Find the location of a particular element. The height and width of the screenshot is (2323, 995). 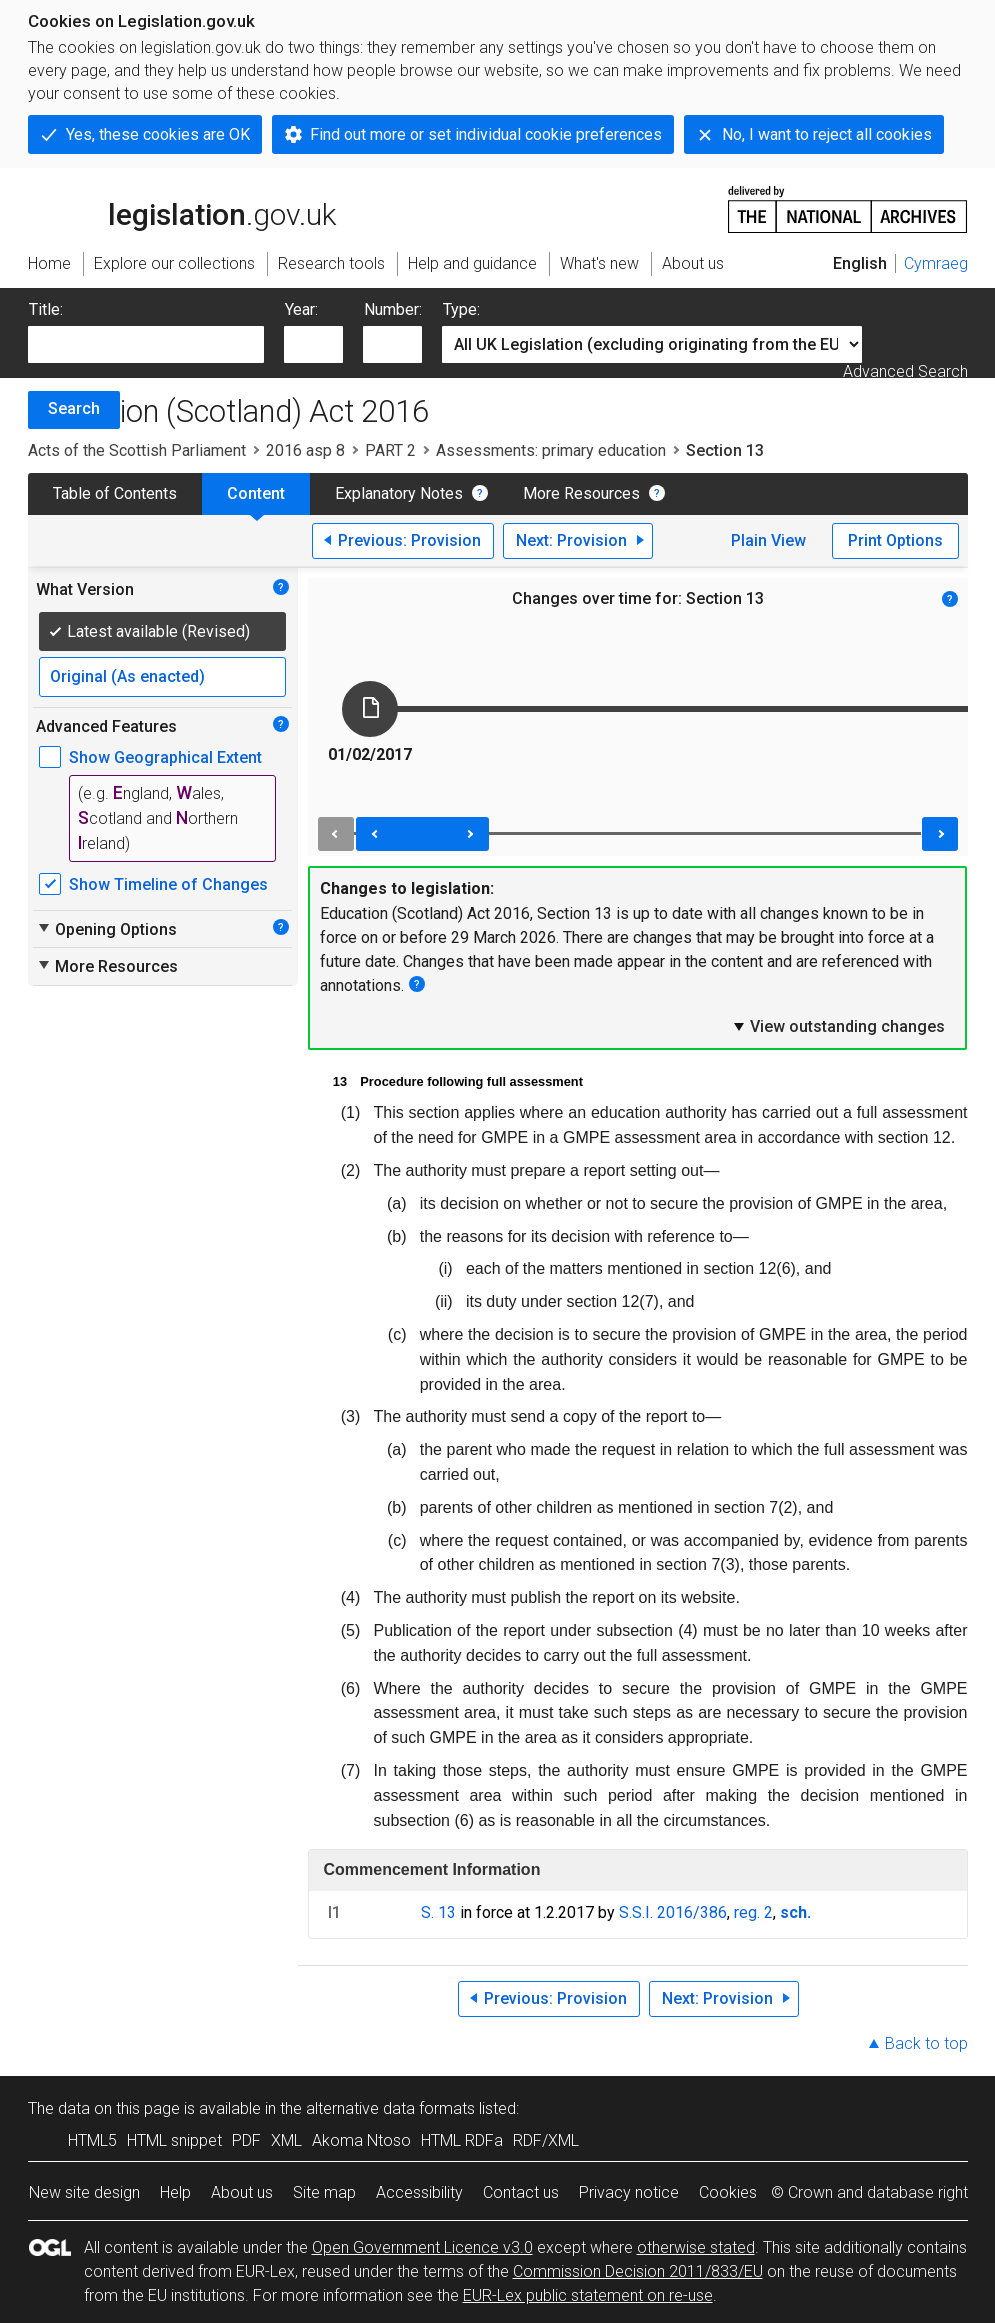

About us is located at coordinates (242, 2192).